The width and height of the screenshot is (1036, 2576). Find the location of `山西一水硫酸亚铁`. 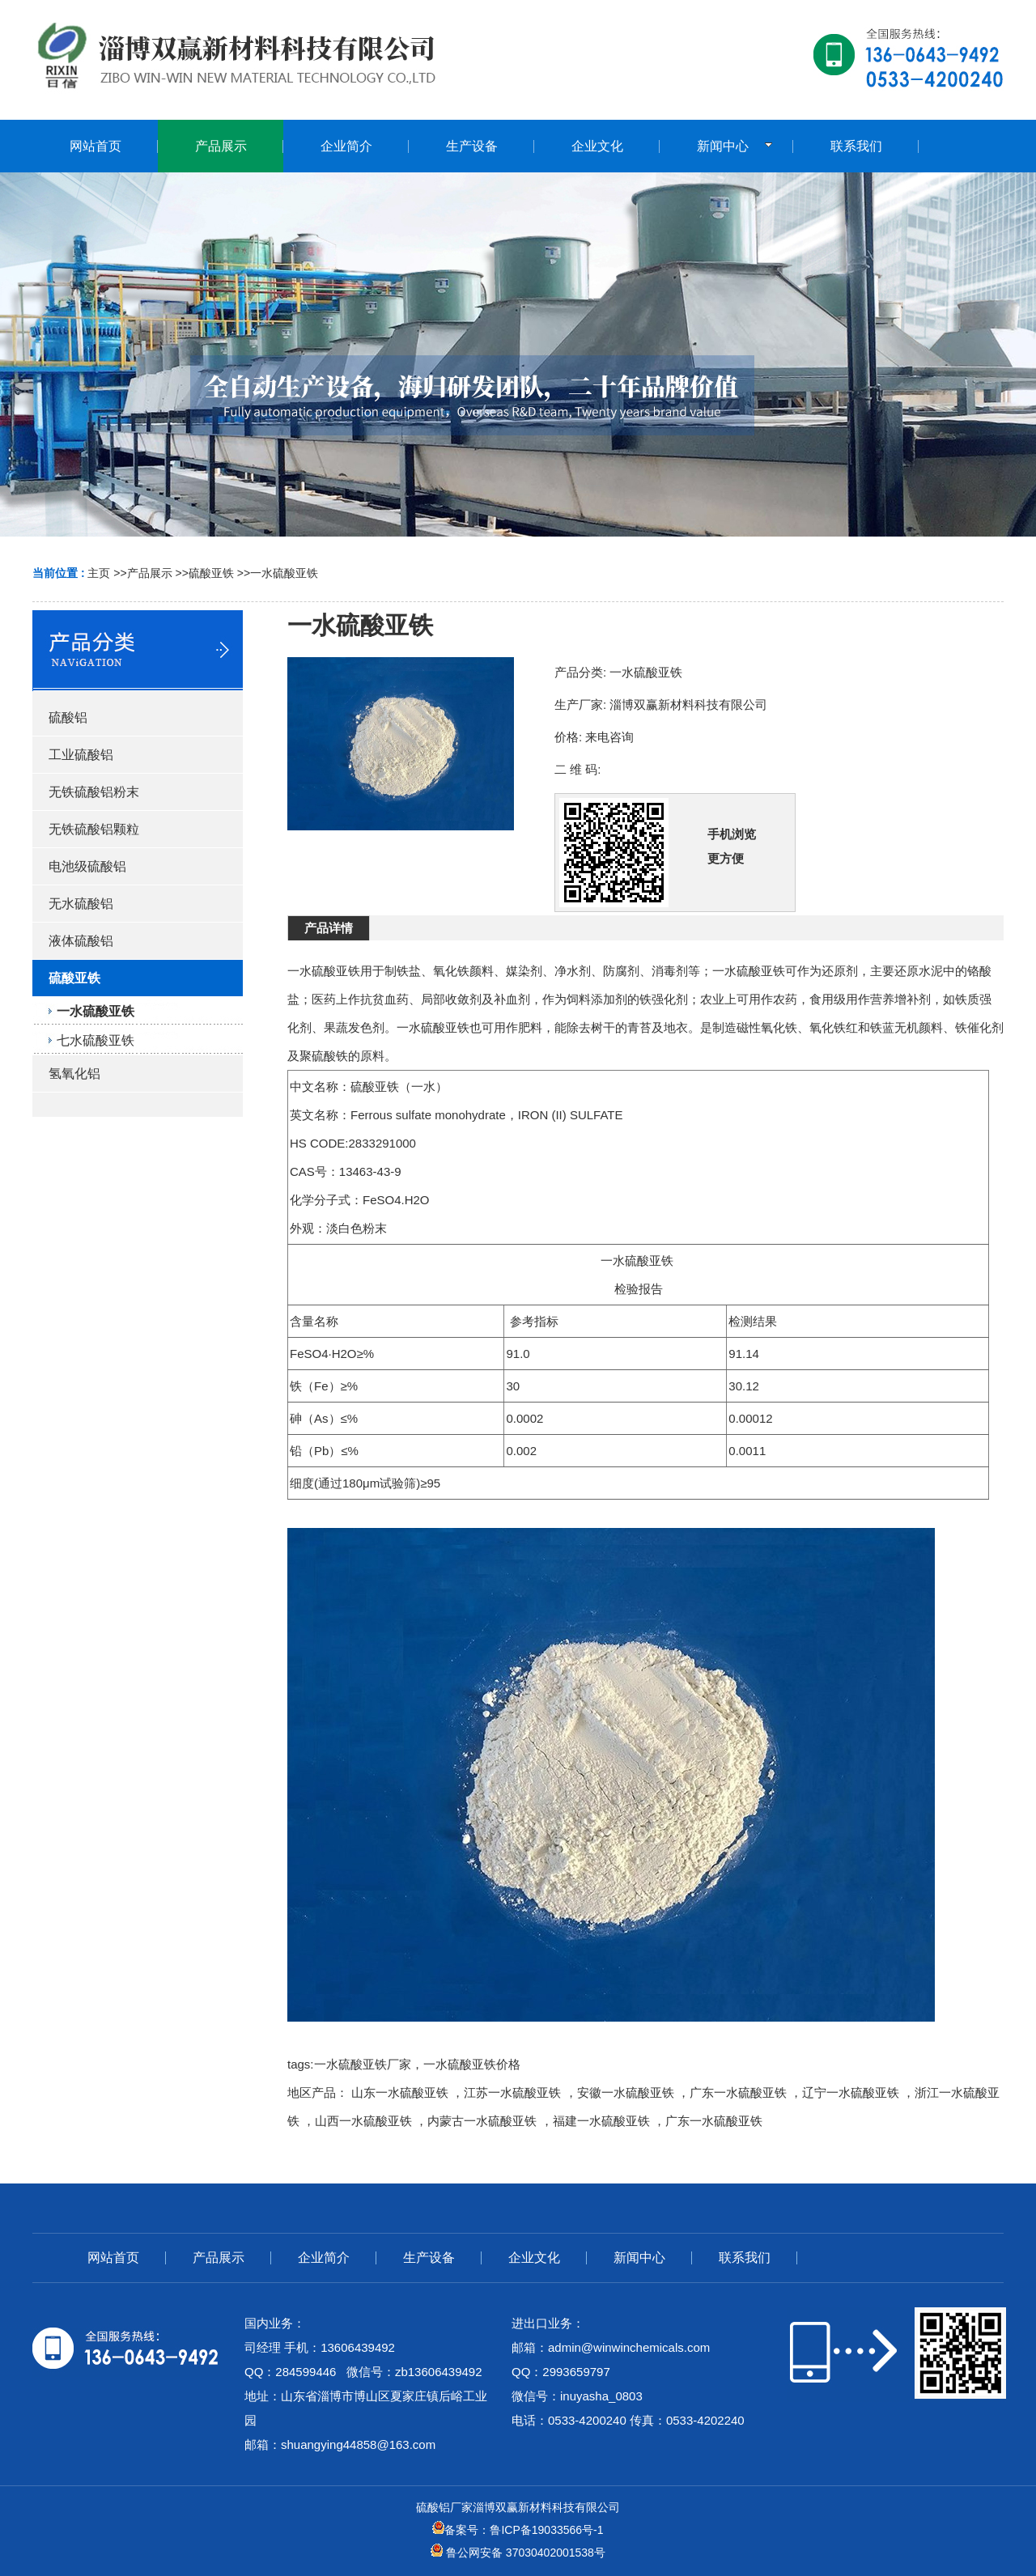

山西一水硫酸亚铁 is located at coordinates (363, 2121).